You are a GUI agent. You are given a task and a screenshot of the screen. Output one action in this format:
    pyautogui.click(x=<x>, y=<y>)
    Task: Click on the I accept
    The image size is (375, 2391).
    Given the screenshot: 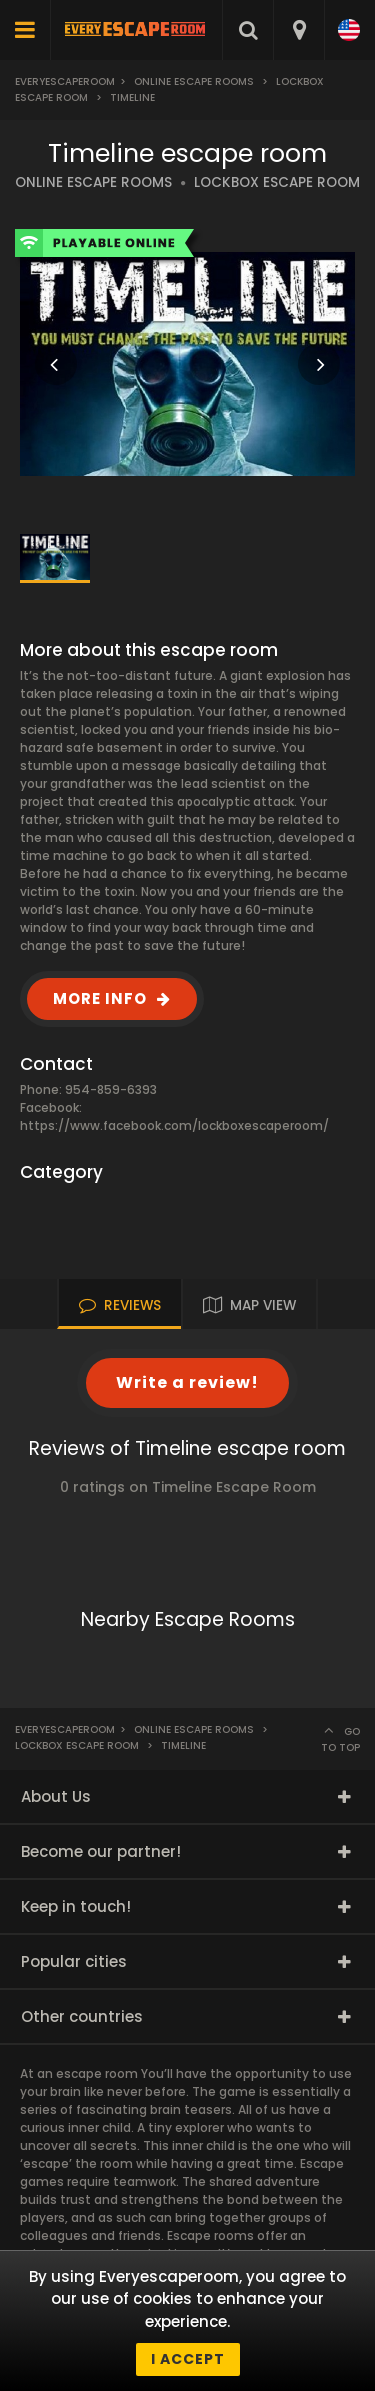 What is the action you would take?
    pyautogui.click(x=188, y=2359)
    